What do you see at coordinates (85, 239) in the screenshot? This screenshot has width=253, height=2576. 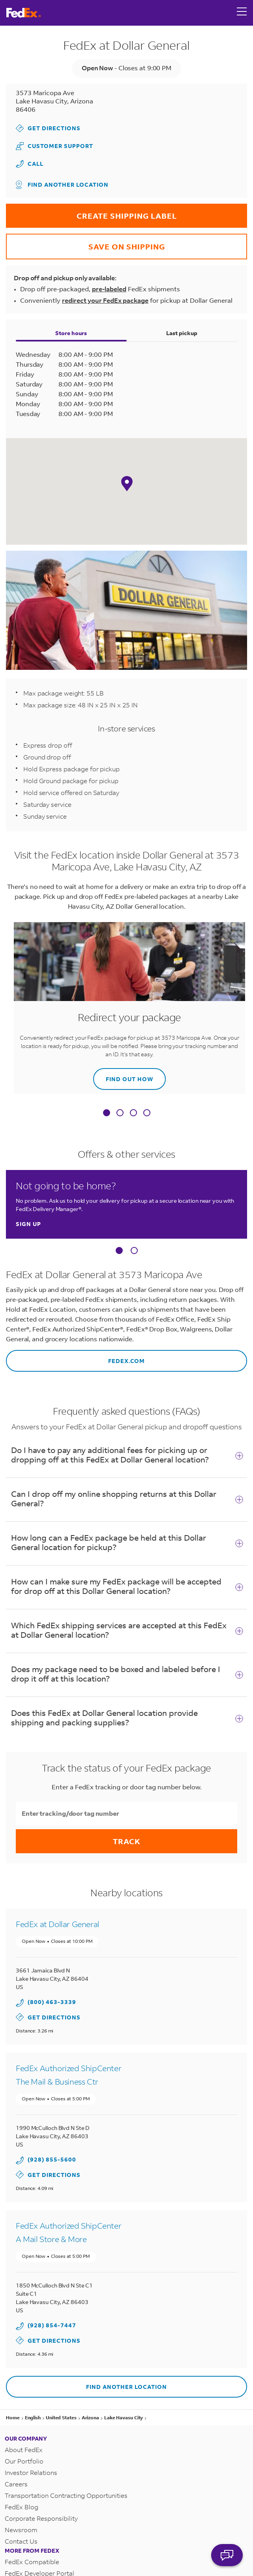 I see `SAVE ON SHIPPING` at bounding box center [85, 239].